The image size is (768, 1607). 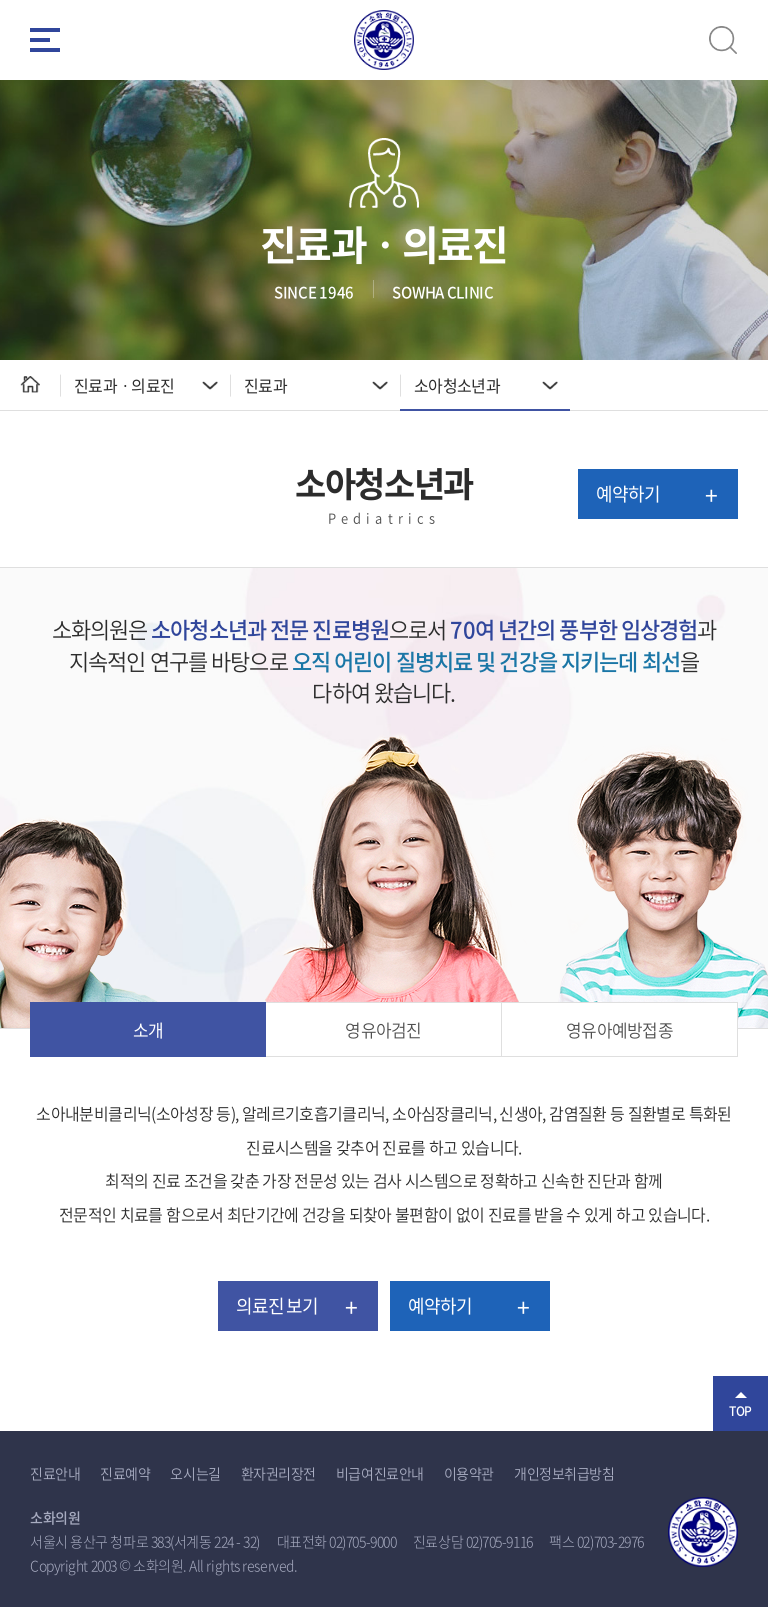 I want to click on TOP, so click(x=740, y=1411).